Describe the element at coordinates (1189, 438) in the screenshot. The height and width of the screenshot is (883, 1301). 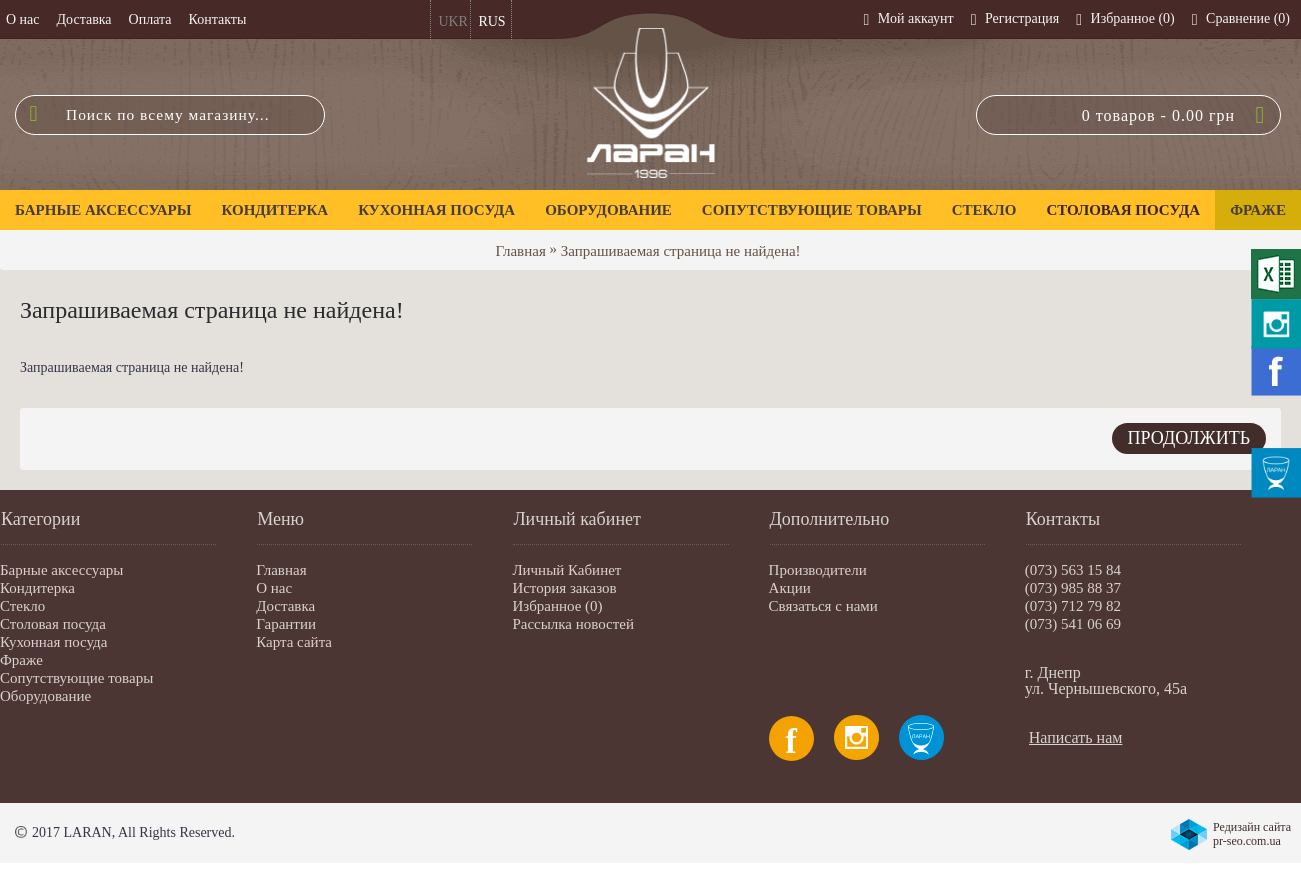
I see `Продолжить` at that location.